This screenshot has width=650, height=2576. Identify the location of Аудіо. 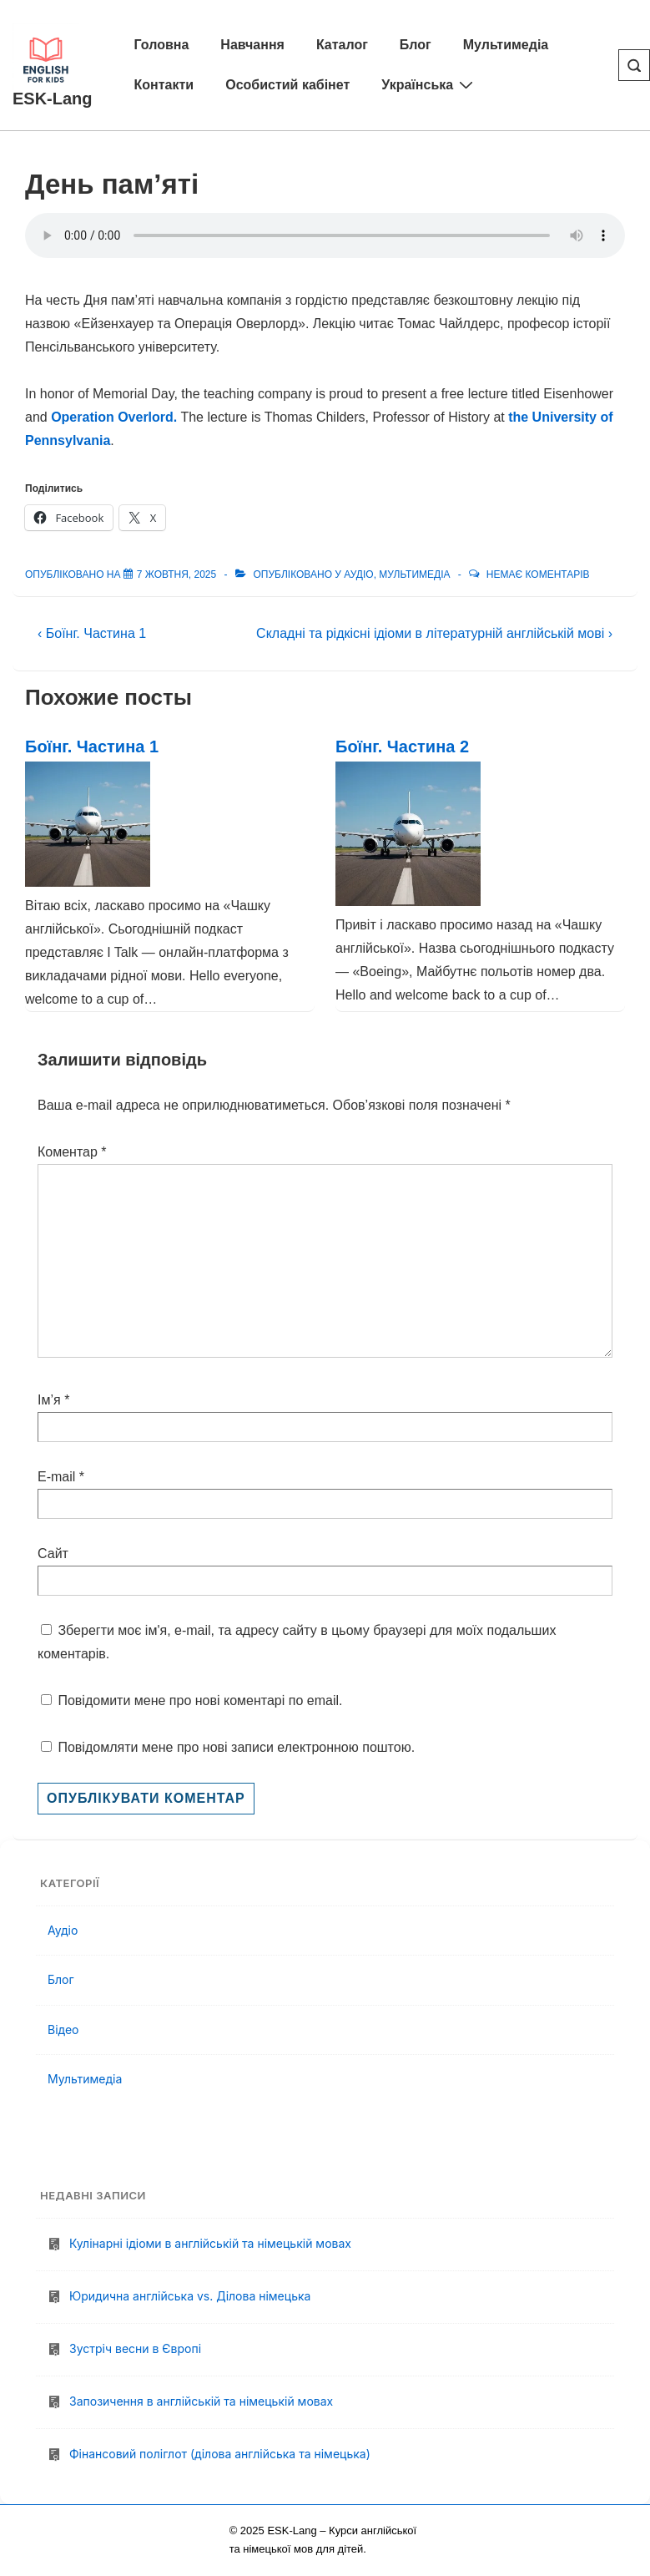
(358, 574).